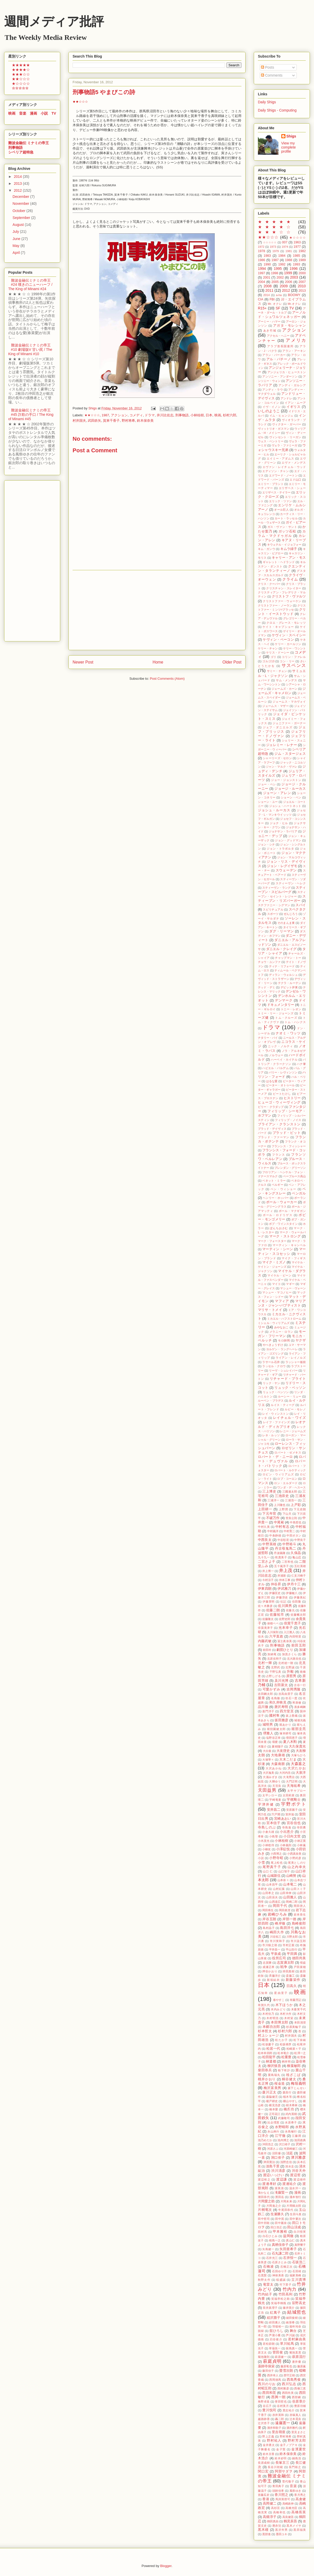  Describe the element at coordinates (79, 420) in the screenshot. I see `村井国夫` at that location.